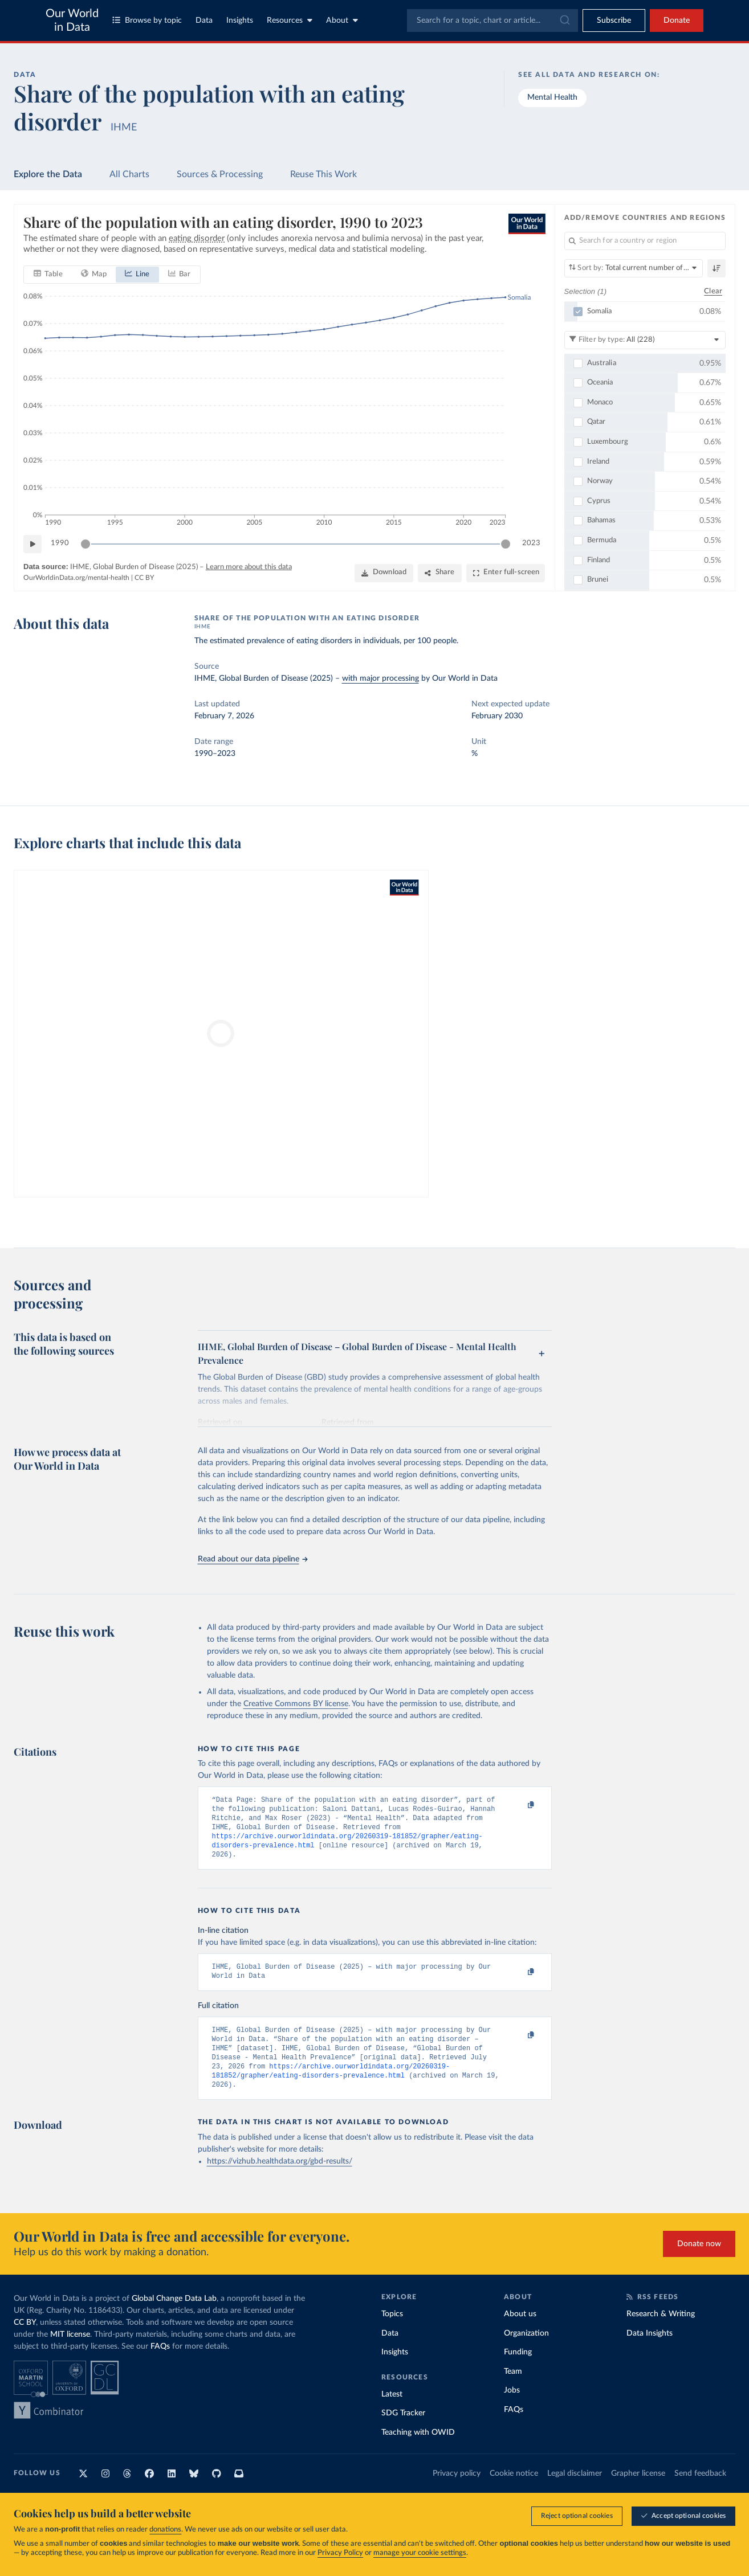 The width and height of the screenshot is (749, 2576). Describe the element at coordinates (638, 2492) in the screenshot. I see `Grapher license` at that location.